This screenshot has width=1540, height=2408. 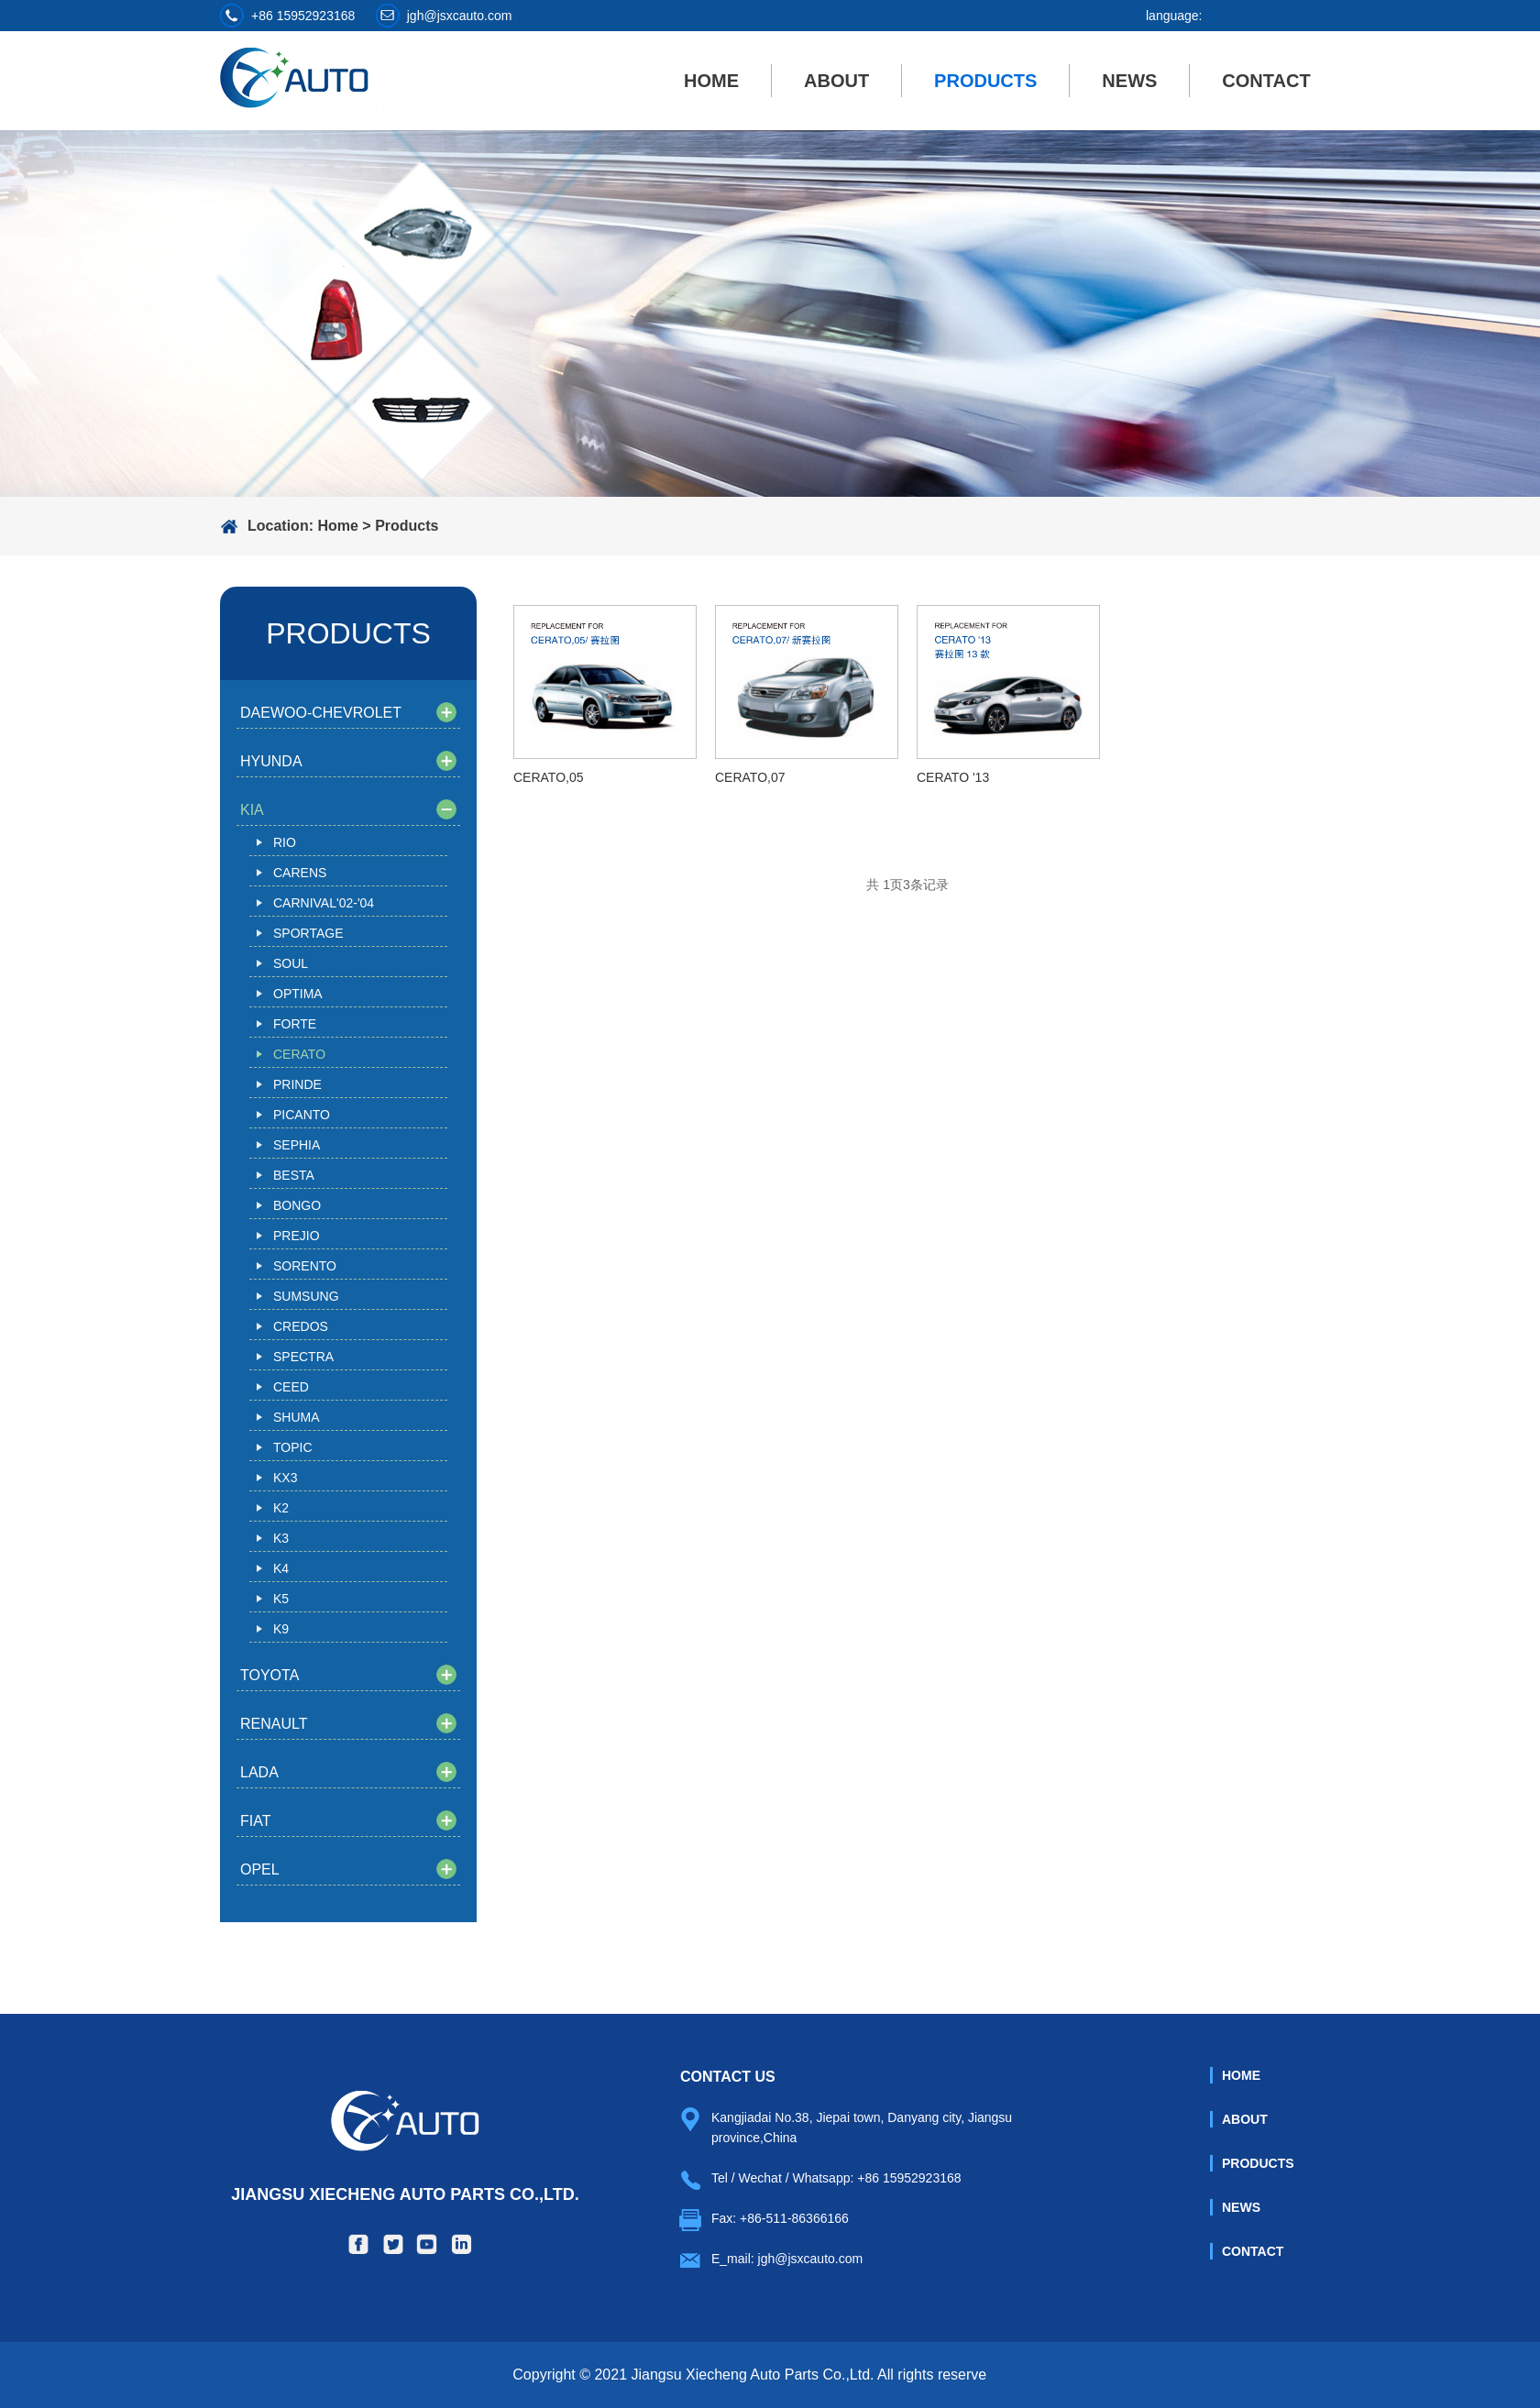 What do you see at coordinates (255, 1821) in the screenshot?
I see `FIAT` at bounding box center [255, 1821].